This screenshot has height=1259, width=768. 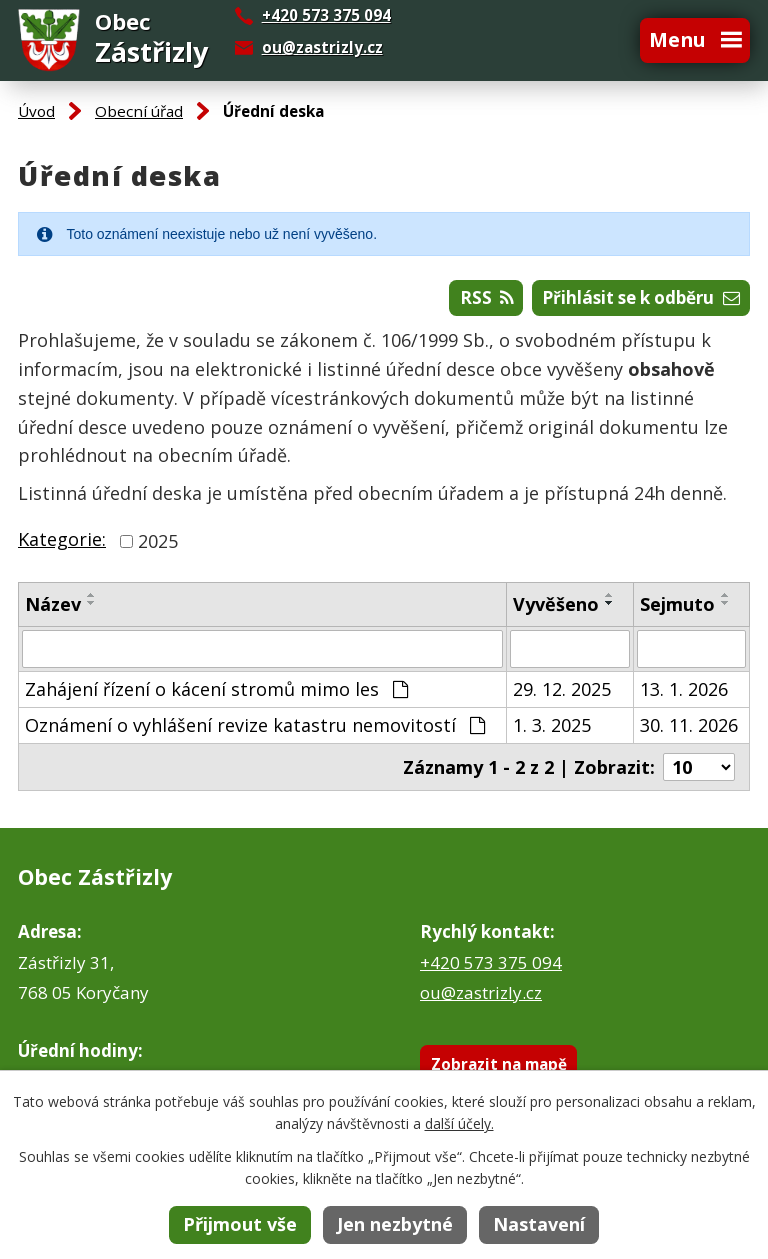 I want to click on 1. 3. 2025, so click(x=552, y=725).